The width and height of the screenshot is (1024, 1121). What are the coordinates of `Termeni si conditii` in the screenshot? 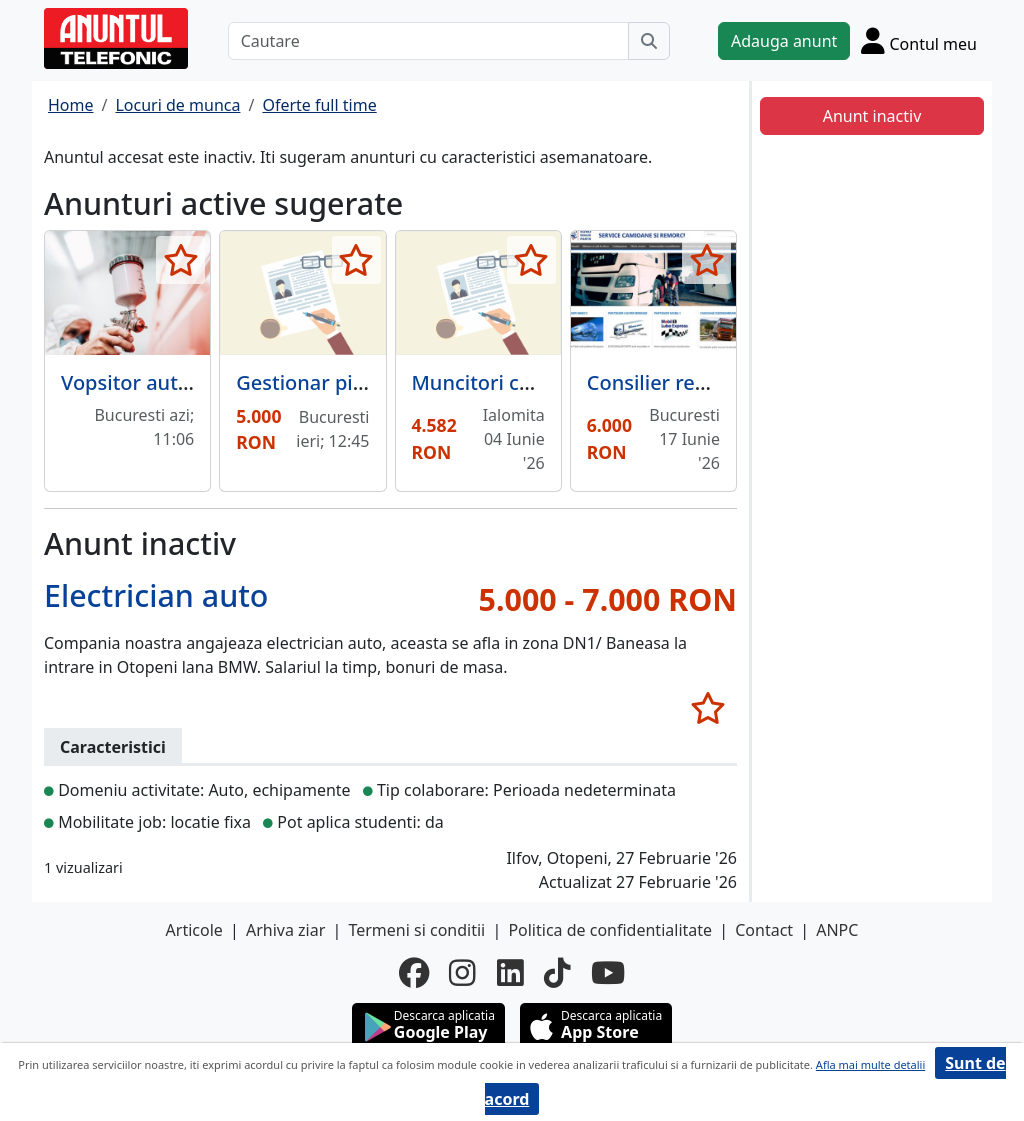 It's located at (416, 930).